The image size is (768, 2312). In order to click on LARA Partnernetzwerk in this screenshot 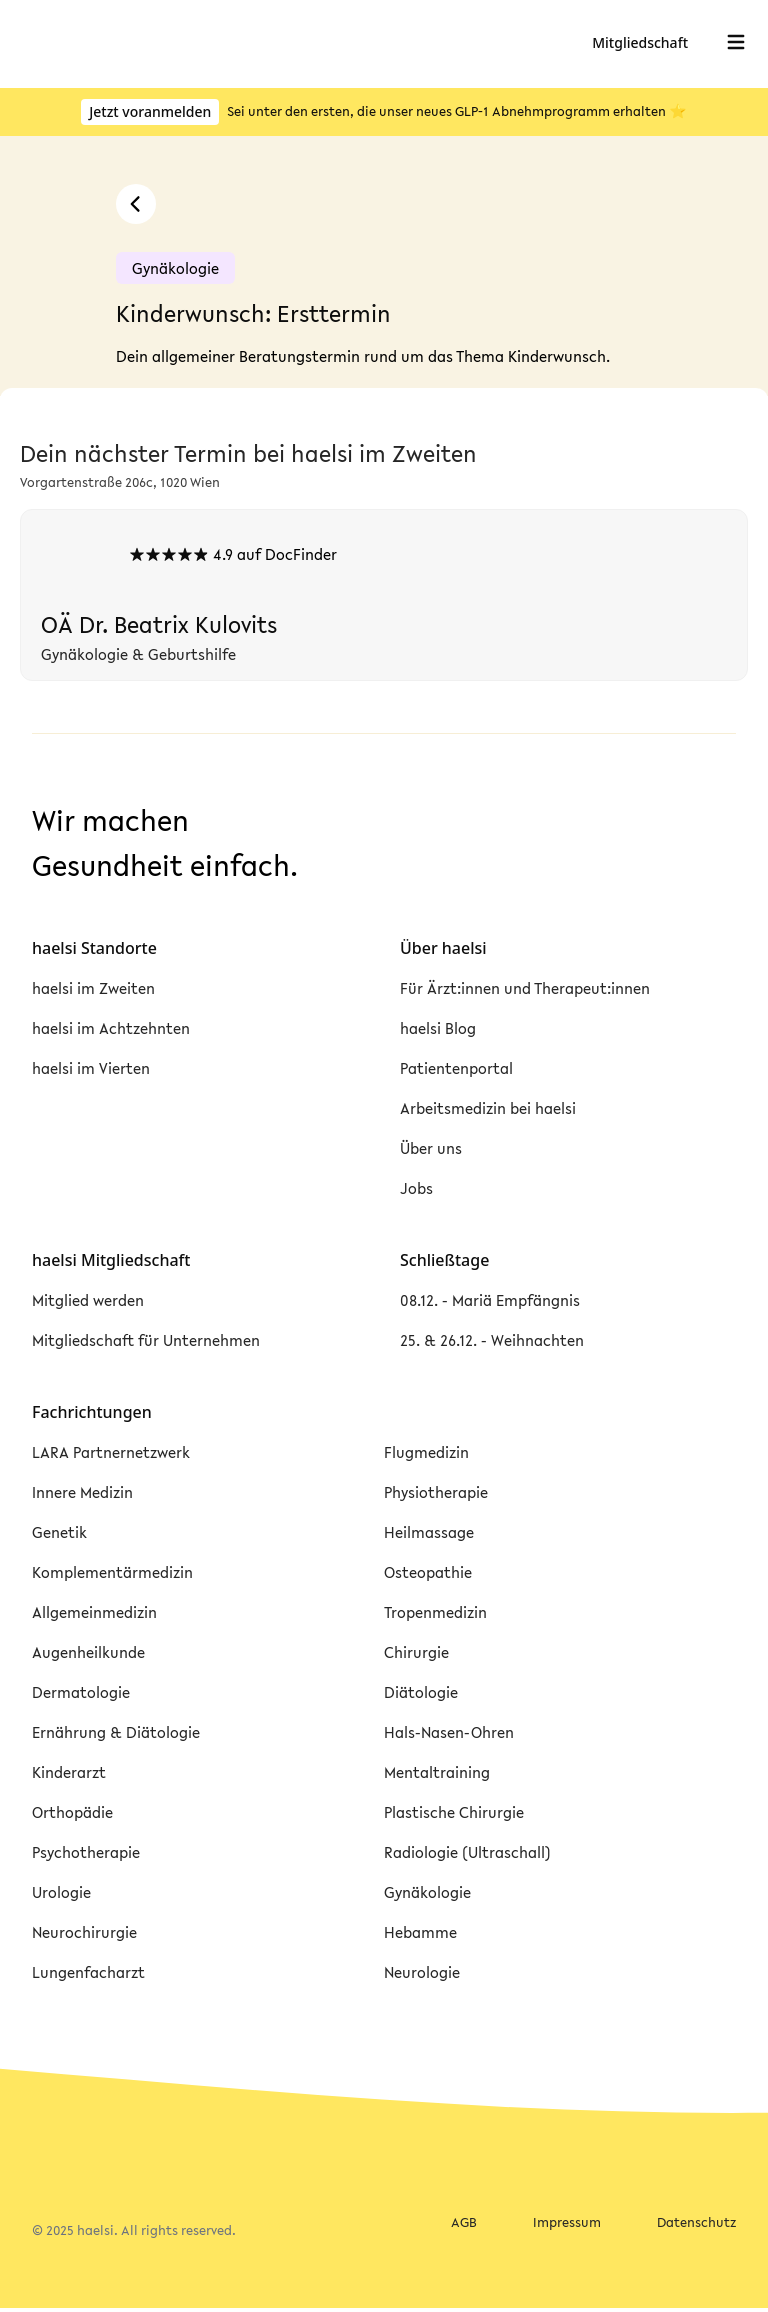, I will do `click(111, 1452)`.